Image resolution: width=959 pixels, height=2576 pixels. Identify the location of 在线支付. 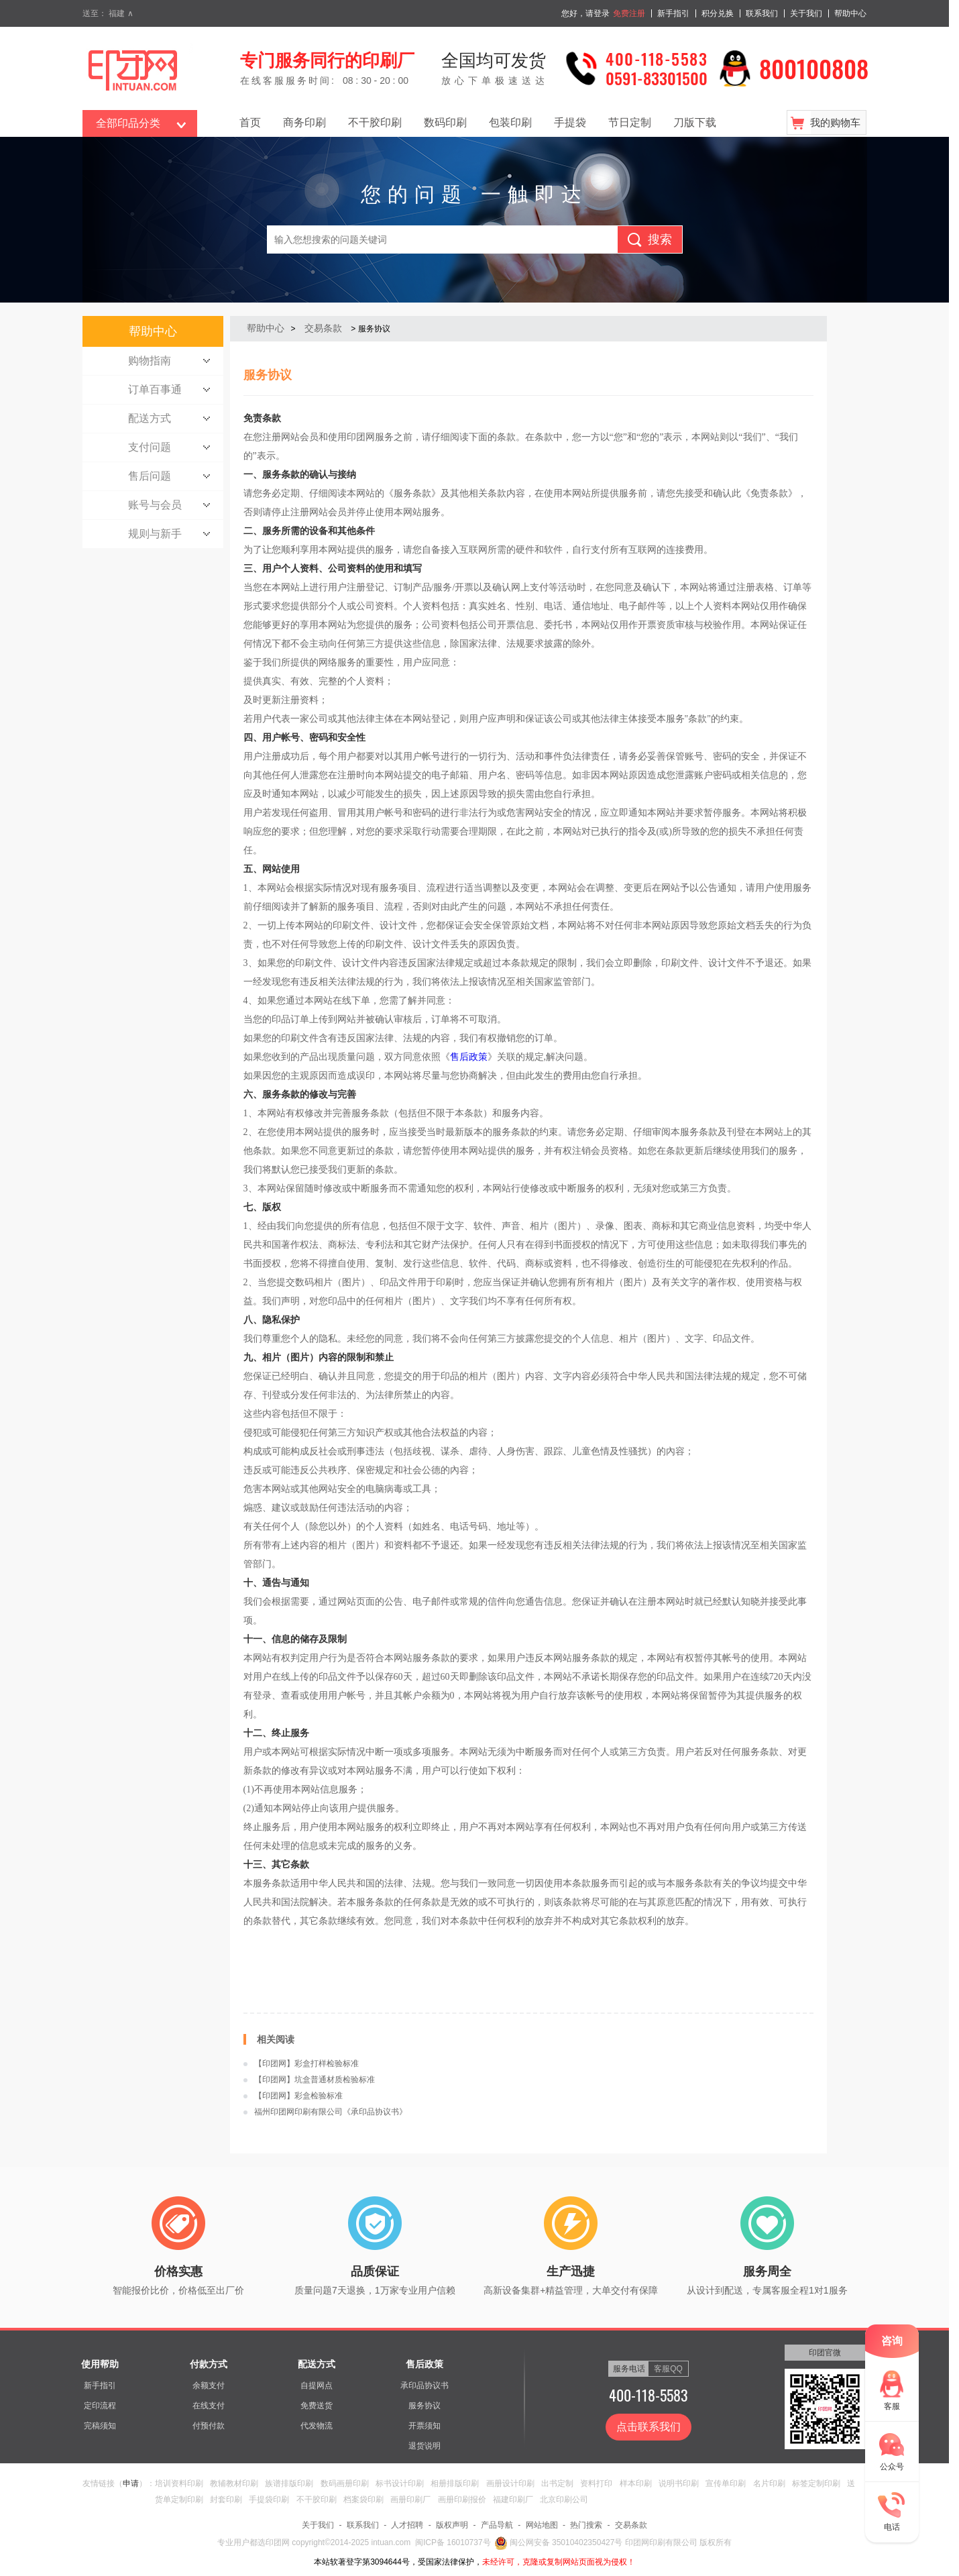
(208, 2405).